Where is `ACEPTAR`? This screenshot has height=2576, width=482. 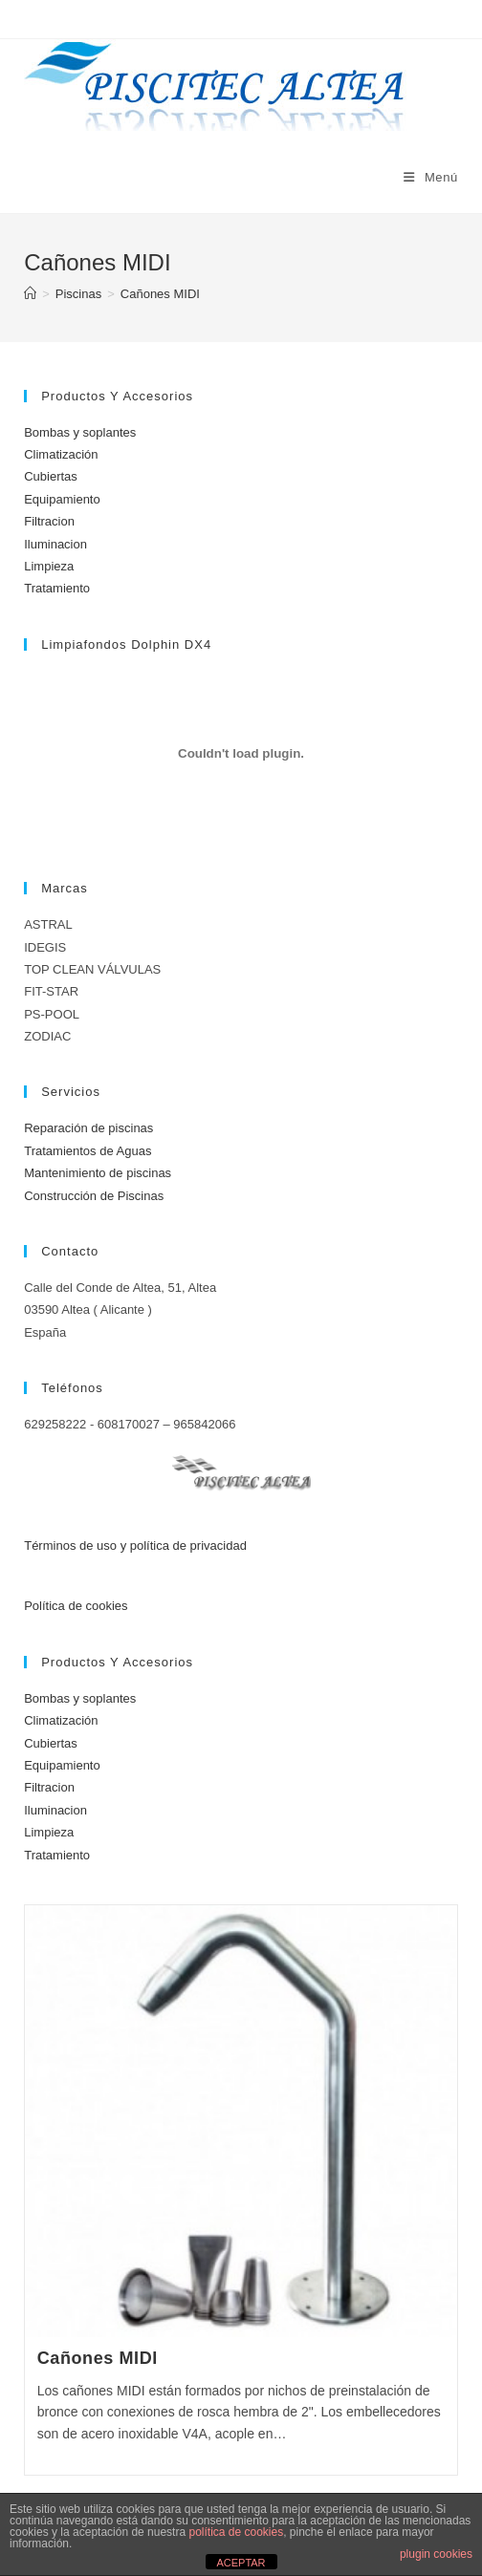 ACEPTAR is located at coordinates (240, 2562).